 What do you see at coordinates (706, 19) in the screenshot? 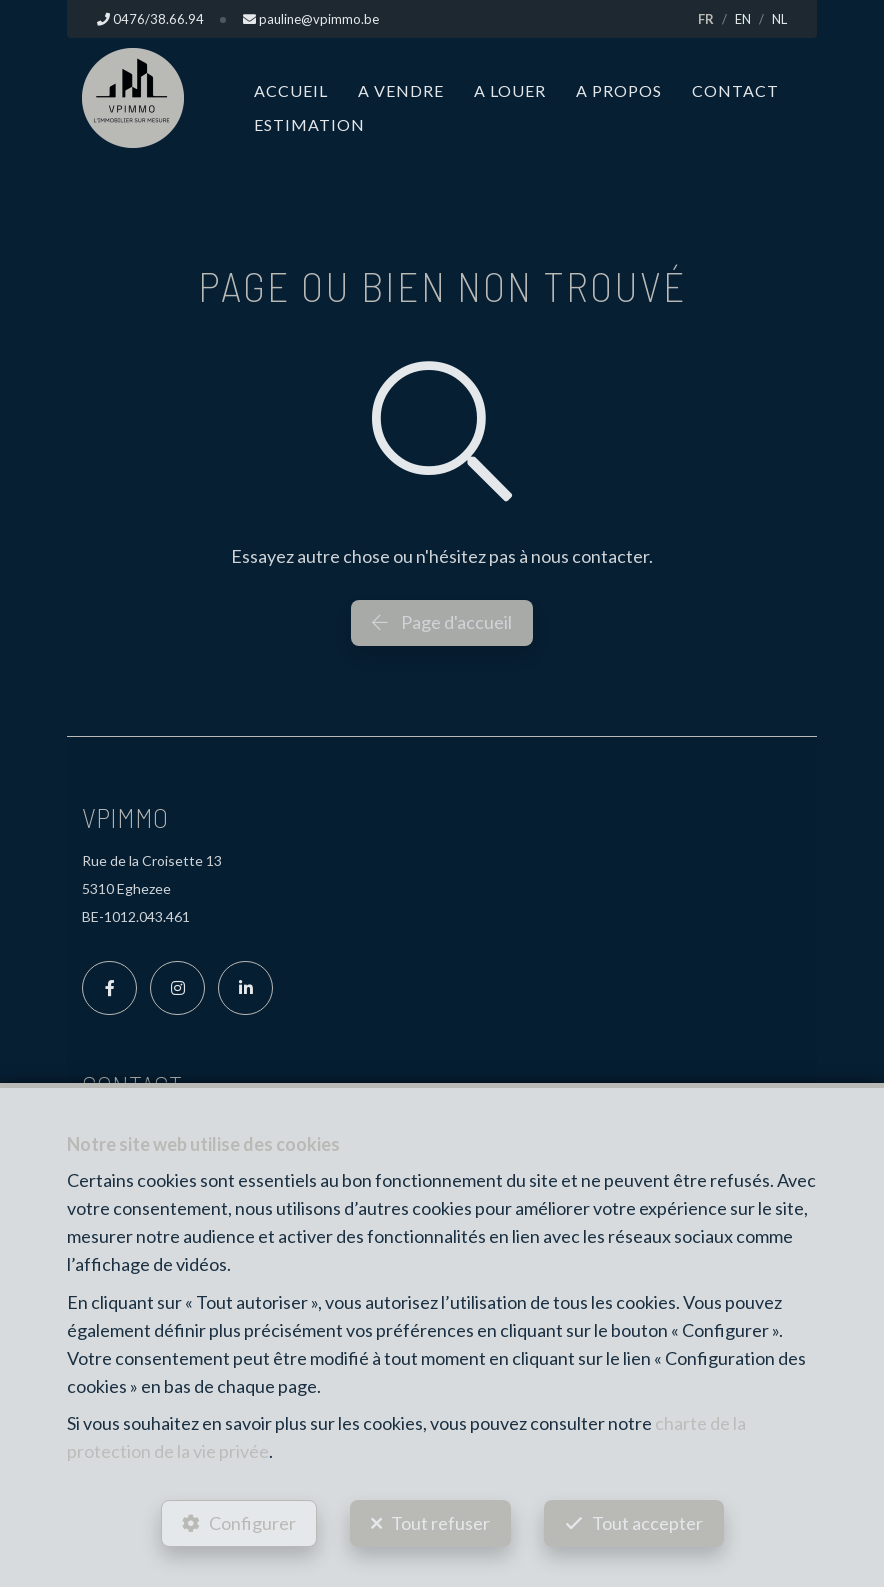
I see `FR` at bounding box center [706, 19].